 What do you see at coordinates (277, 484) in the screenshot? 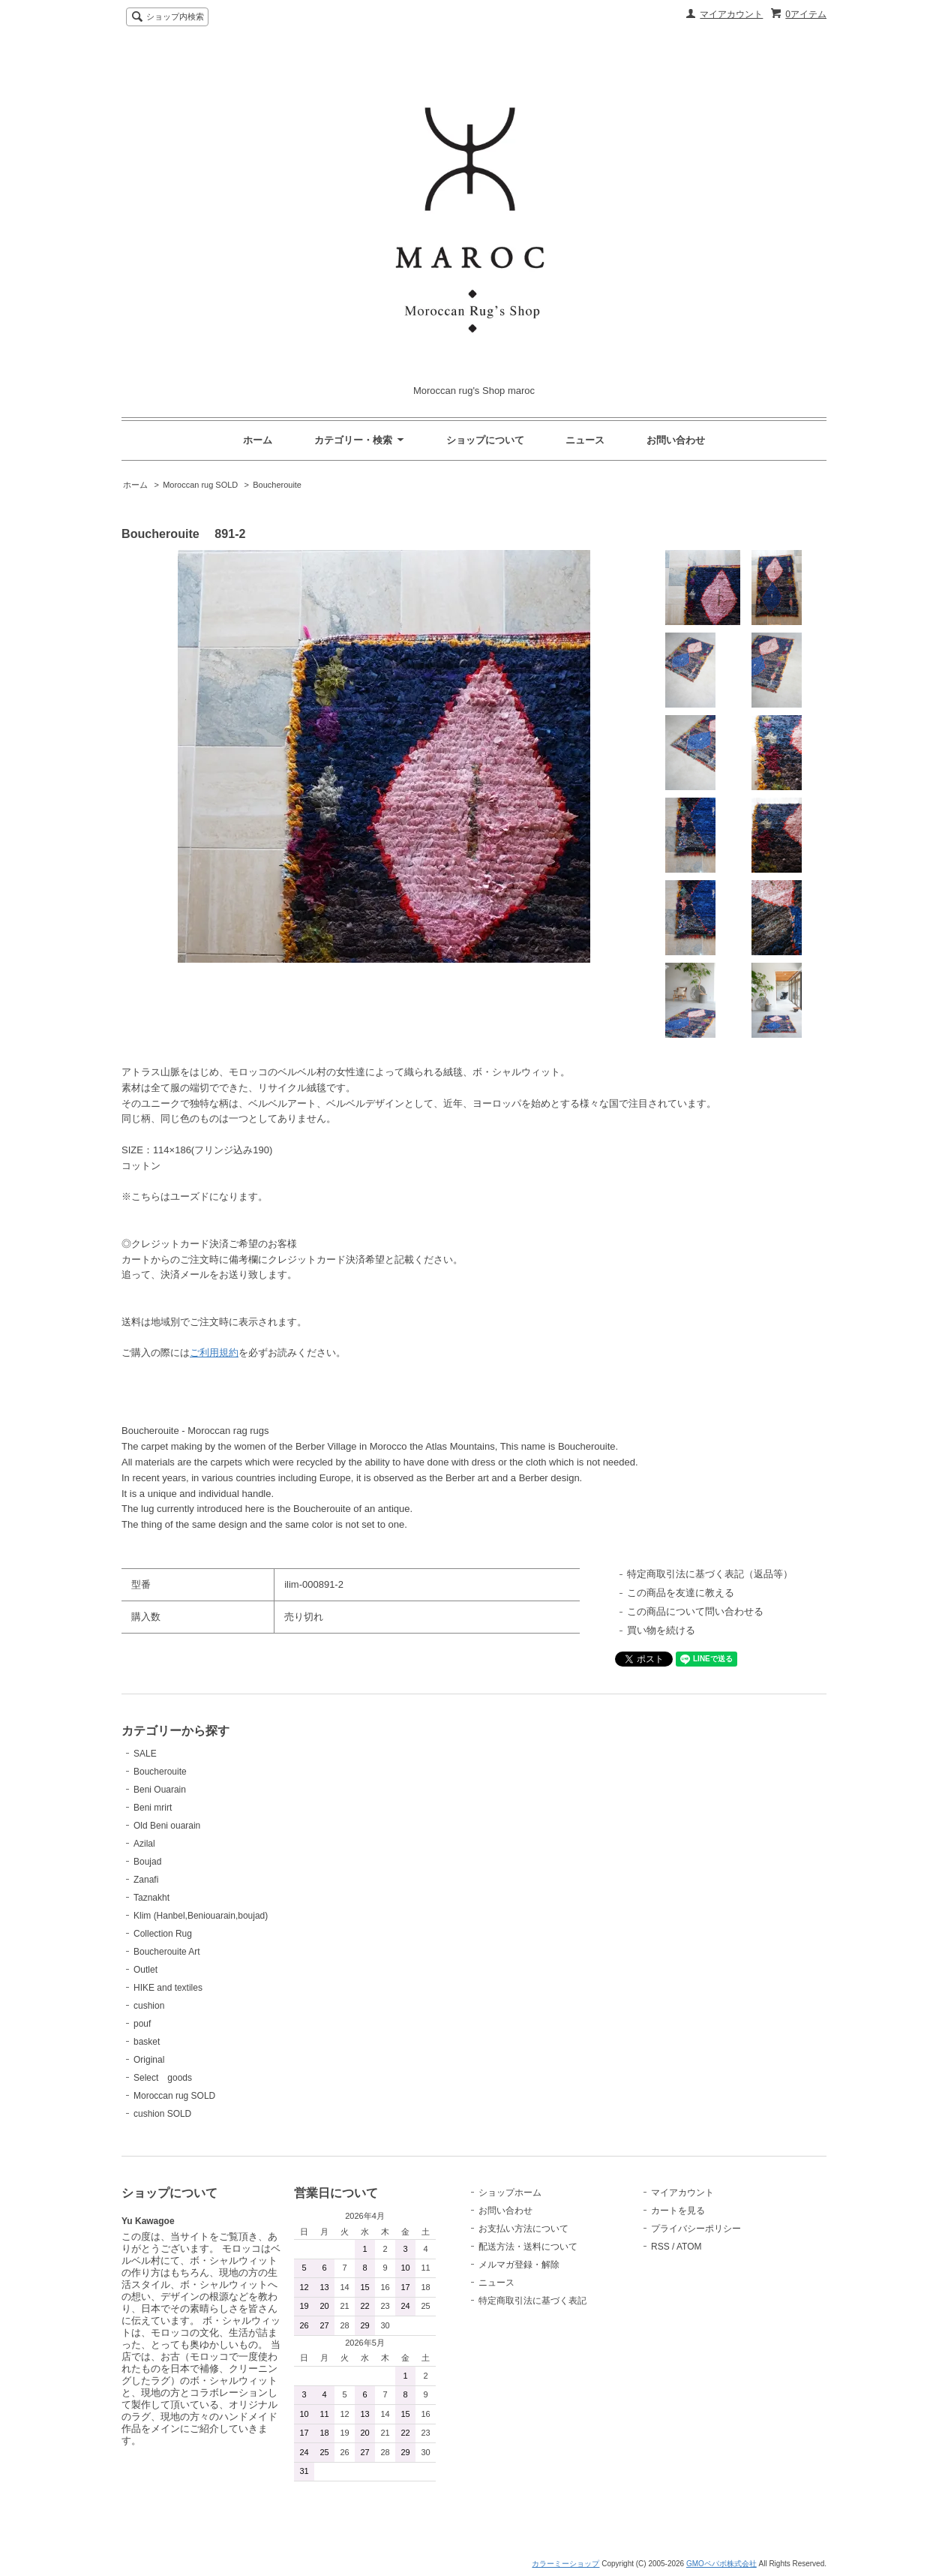
I see `Boucherouite` at bounding box center [277, 484].